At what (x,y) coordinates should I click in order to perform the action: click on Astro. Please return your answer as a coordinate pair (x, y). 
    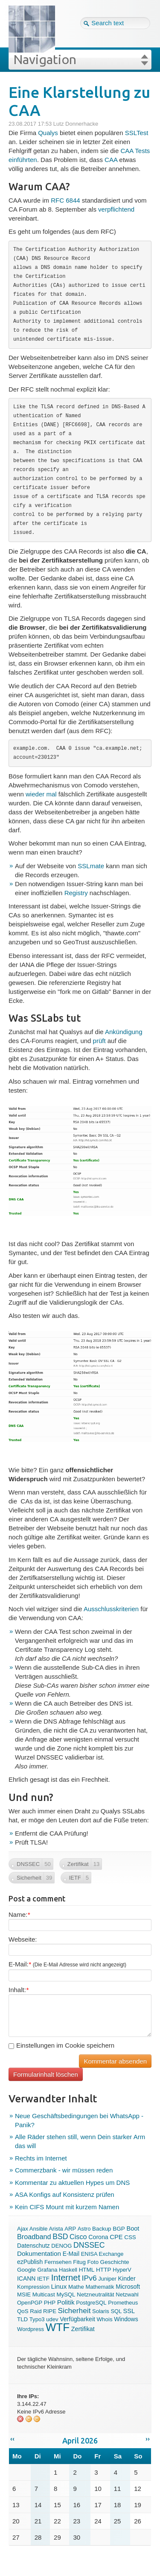
    Looking at the image, I should click on (84, 2228).